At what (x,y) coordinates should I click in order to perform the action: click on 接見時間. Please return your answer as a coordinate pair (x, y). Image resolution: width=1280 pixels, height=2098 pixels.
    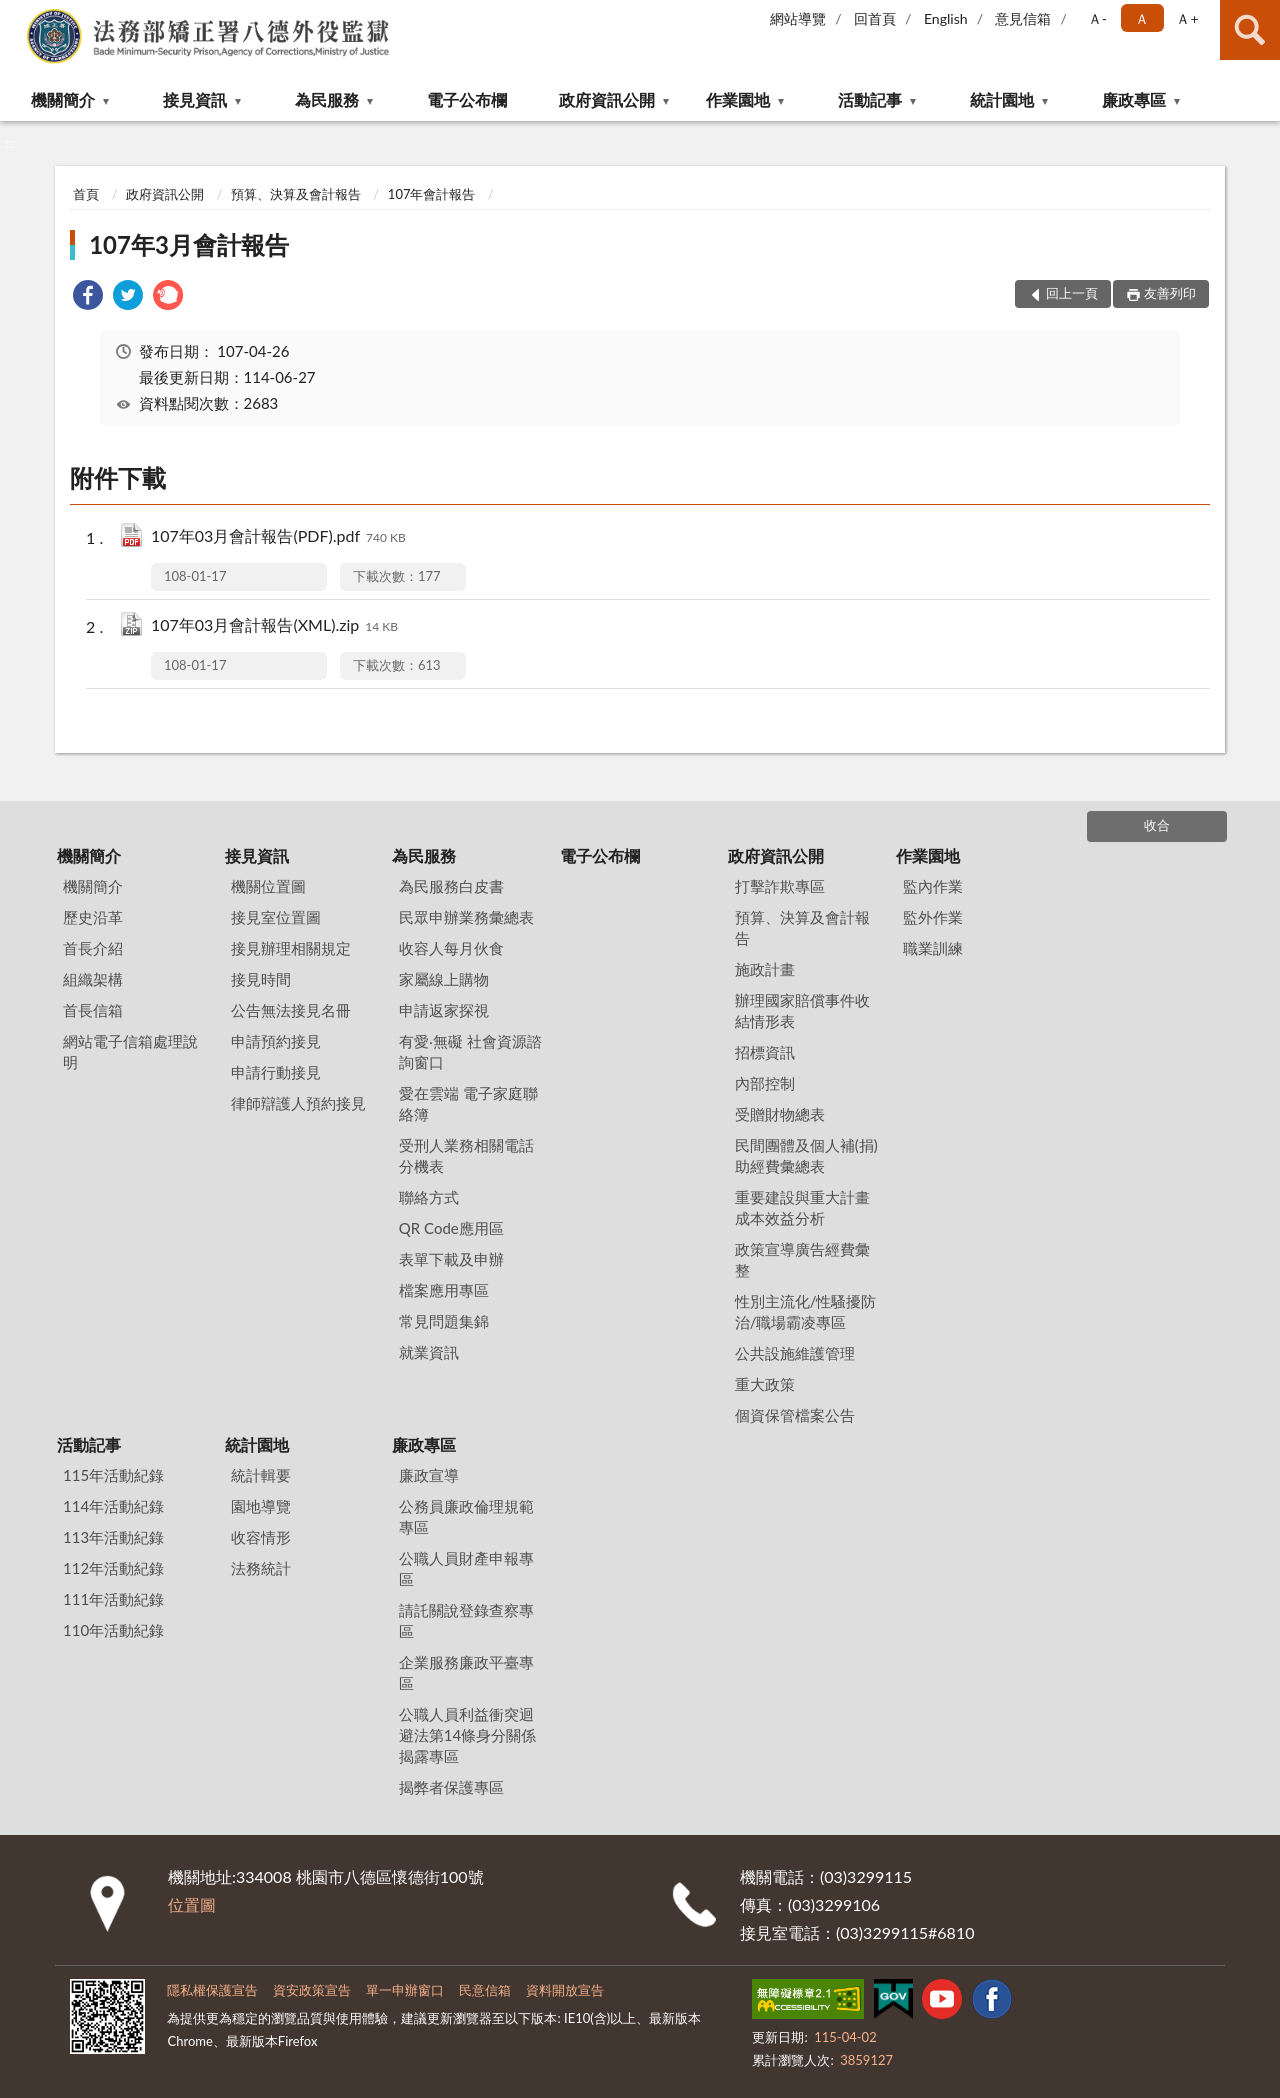
    Looking at the image, I should click on (261, 979).